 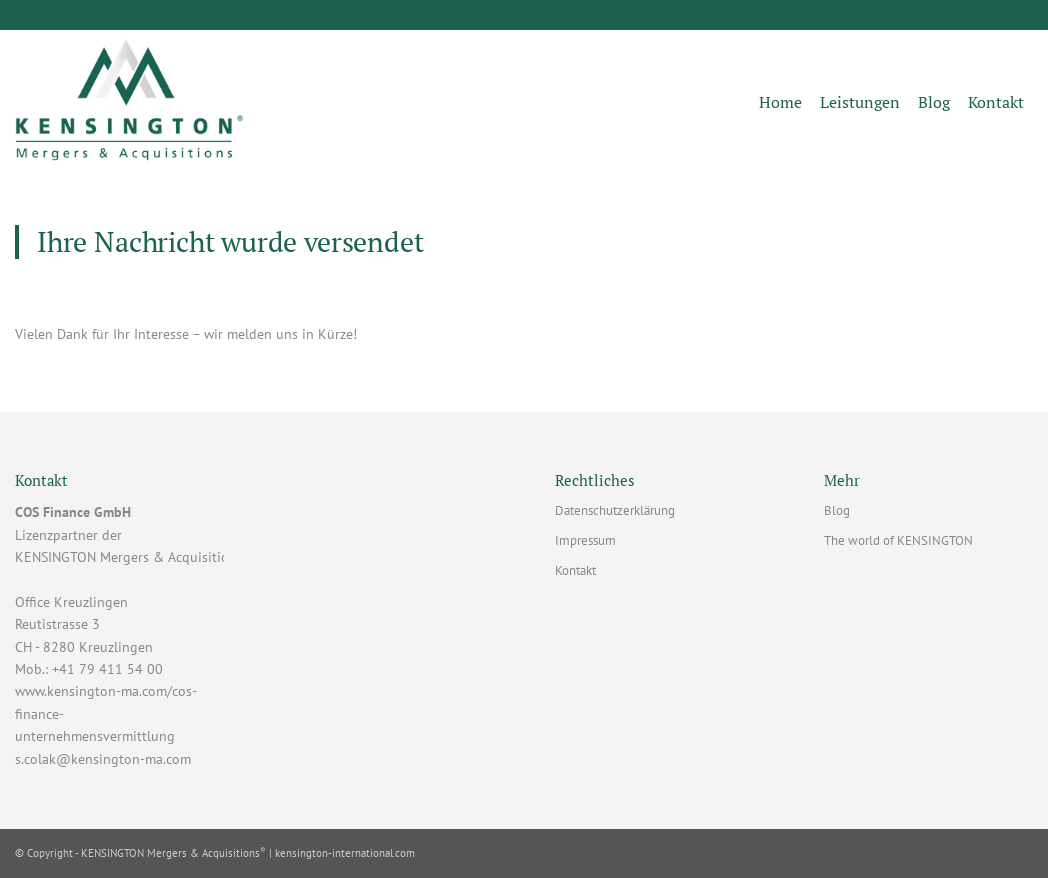 I want to click on Blog, so click(x=837, y=510).